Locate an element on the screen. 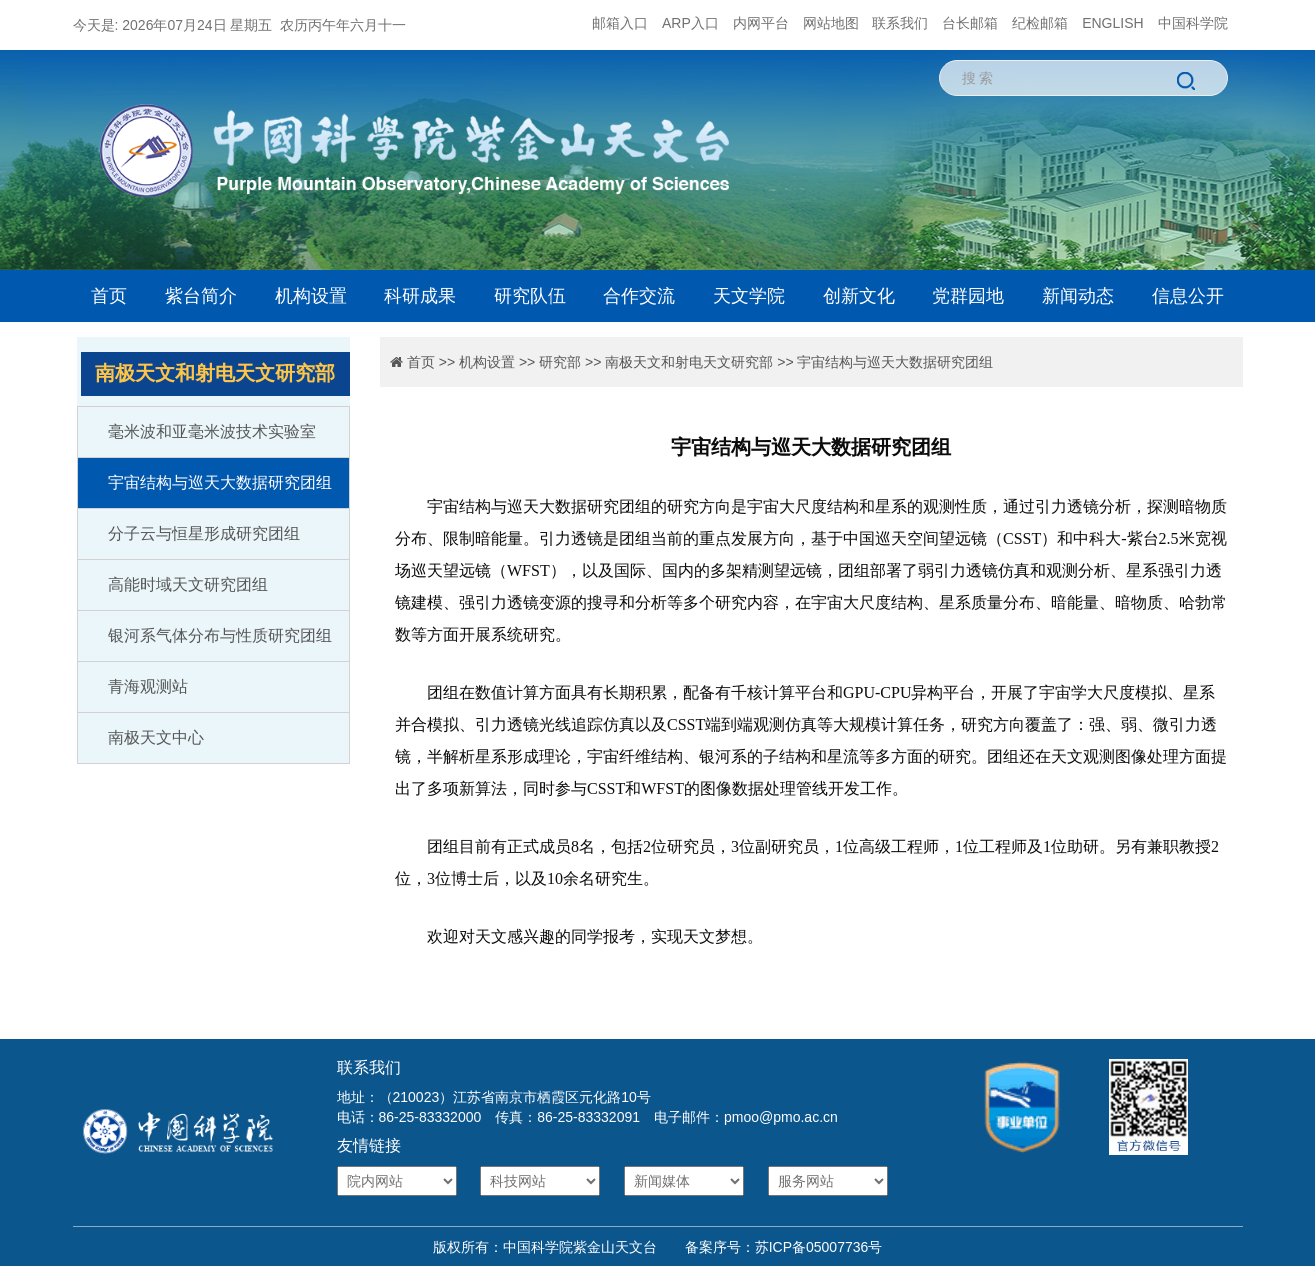  首页 is located at coordinates (109, 296).